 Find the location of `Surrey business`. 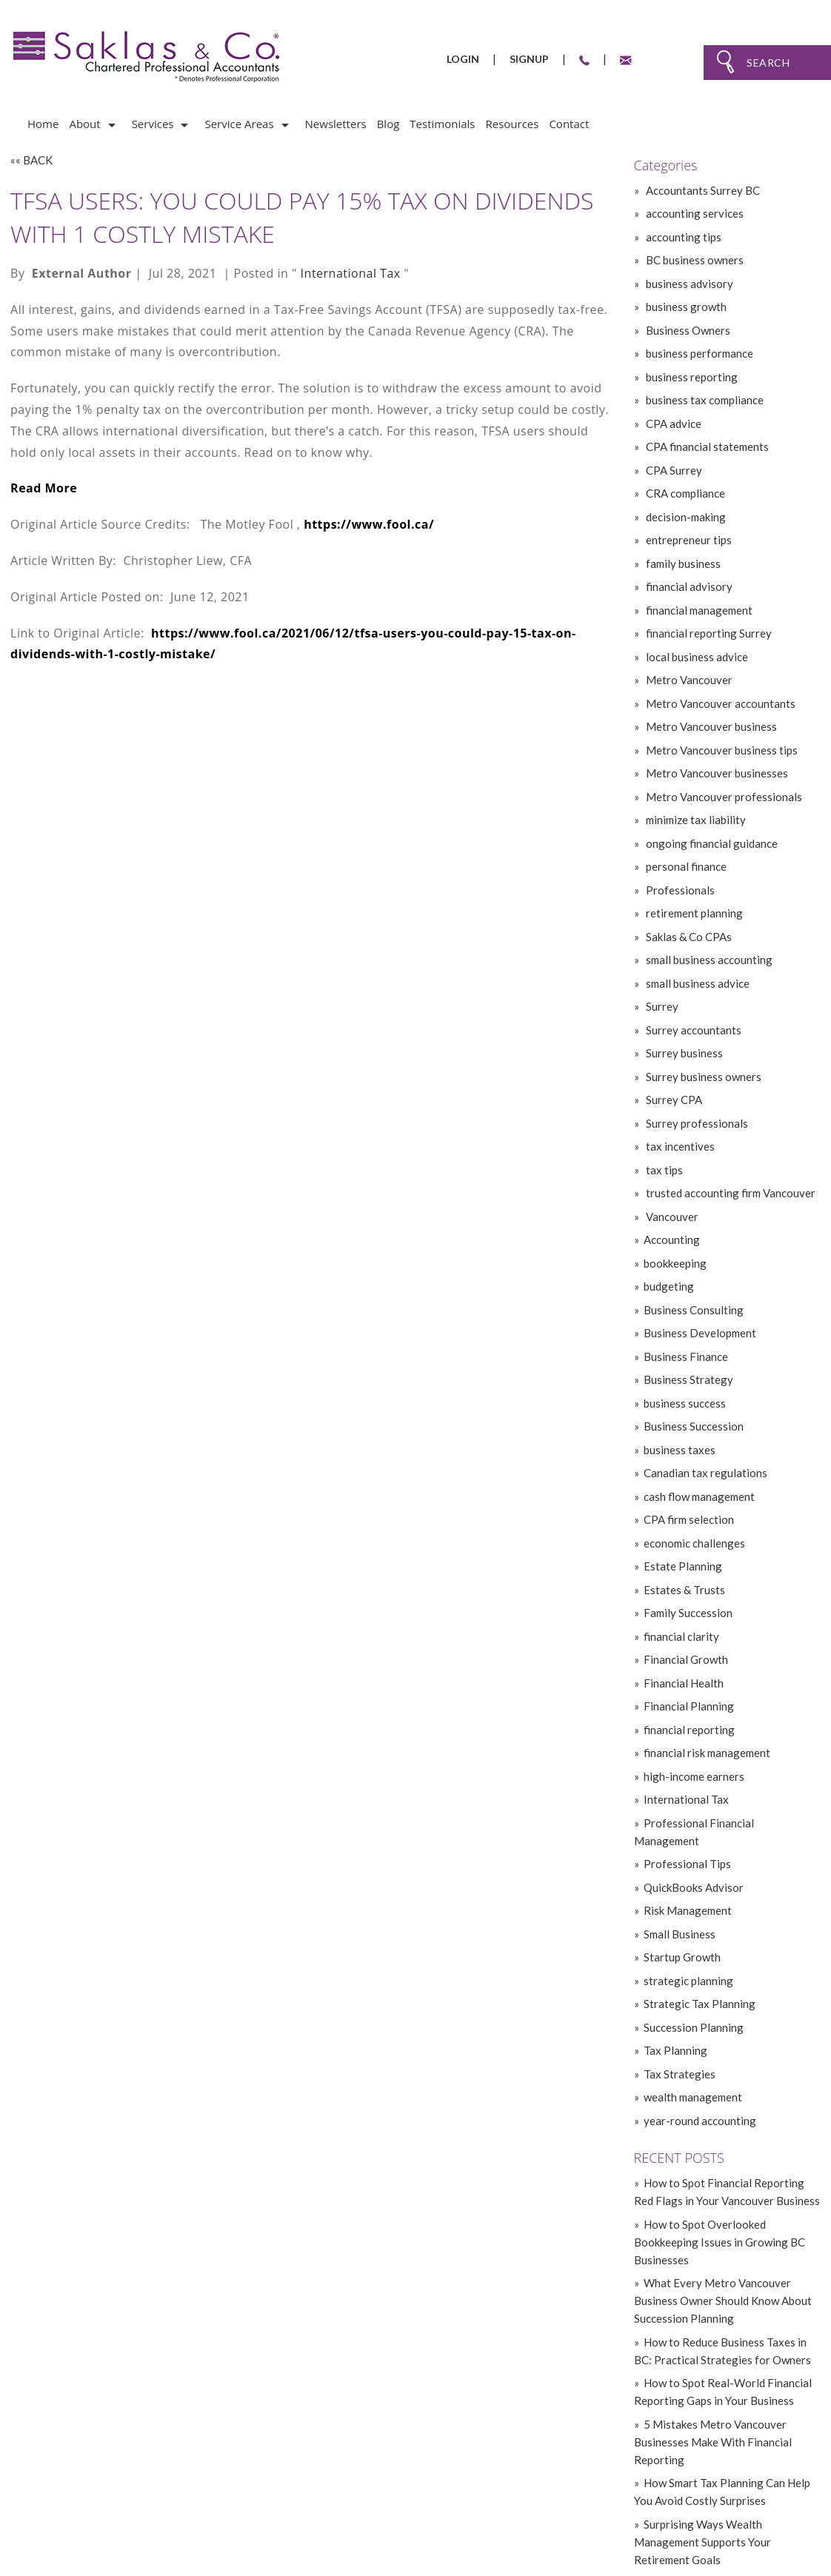

Surrey business is located at coordinates (683, 1053).